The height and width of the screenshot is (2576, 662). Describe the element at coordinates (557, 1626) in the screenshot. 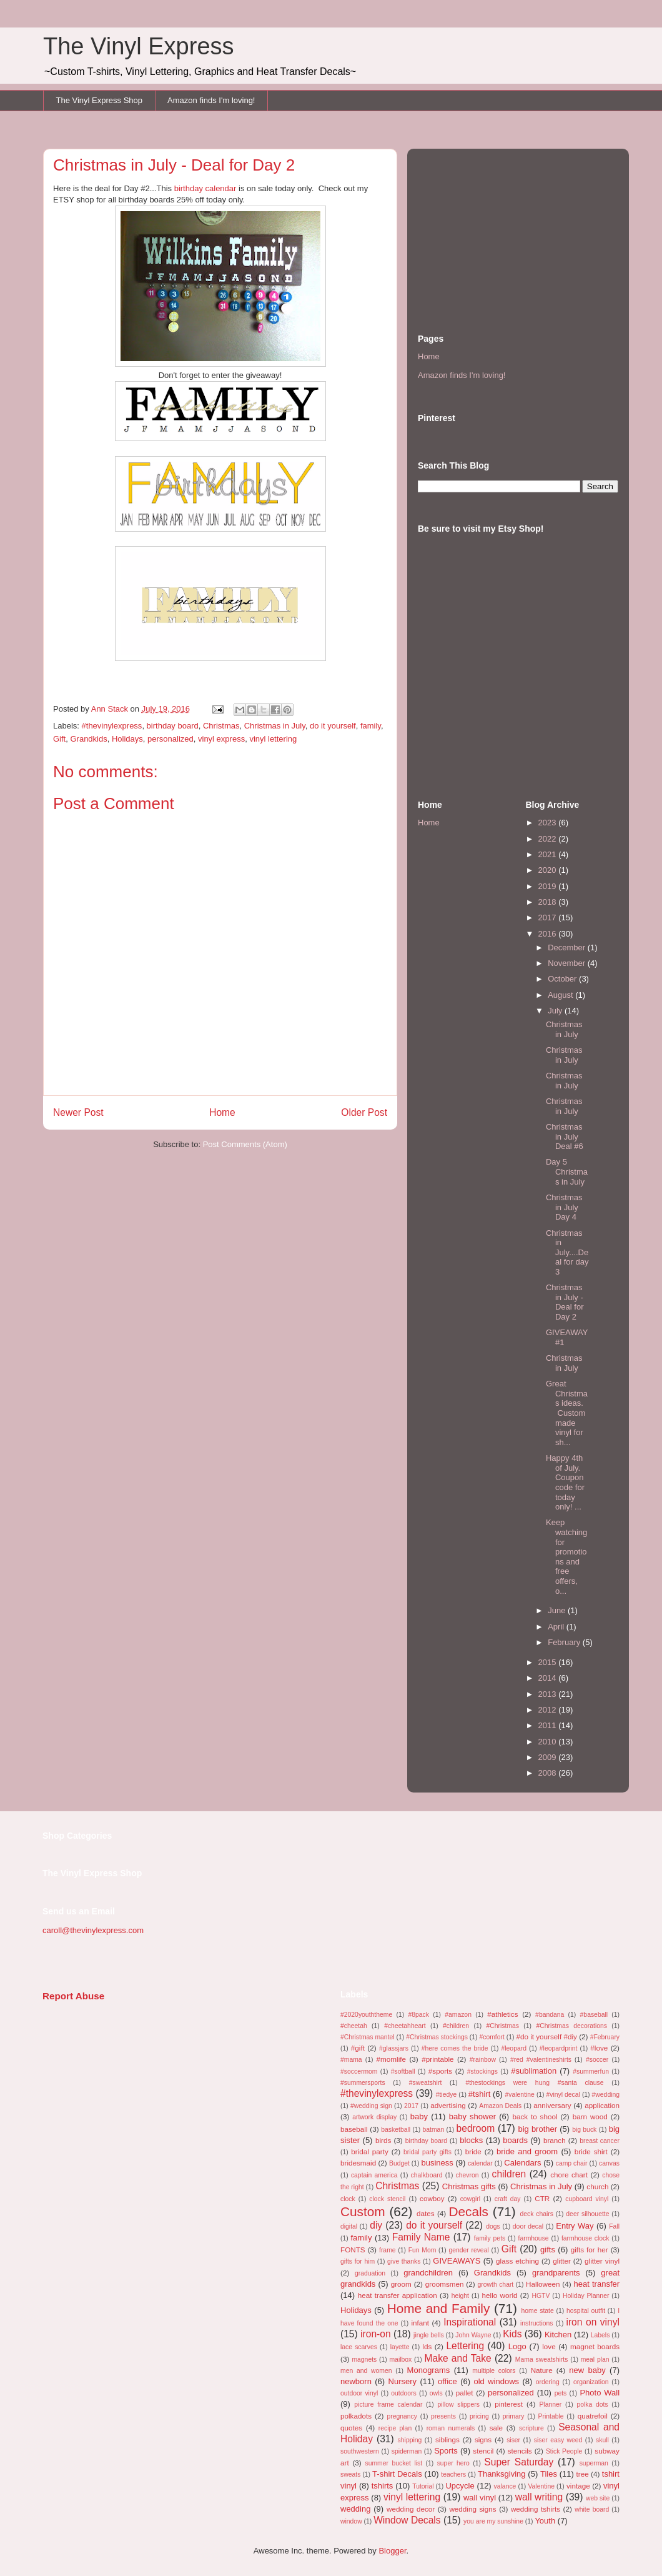

I see `April` at that location.